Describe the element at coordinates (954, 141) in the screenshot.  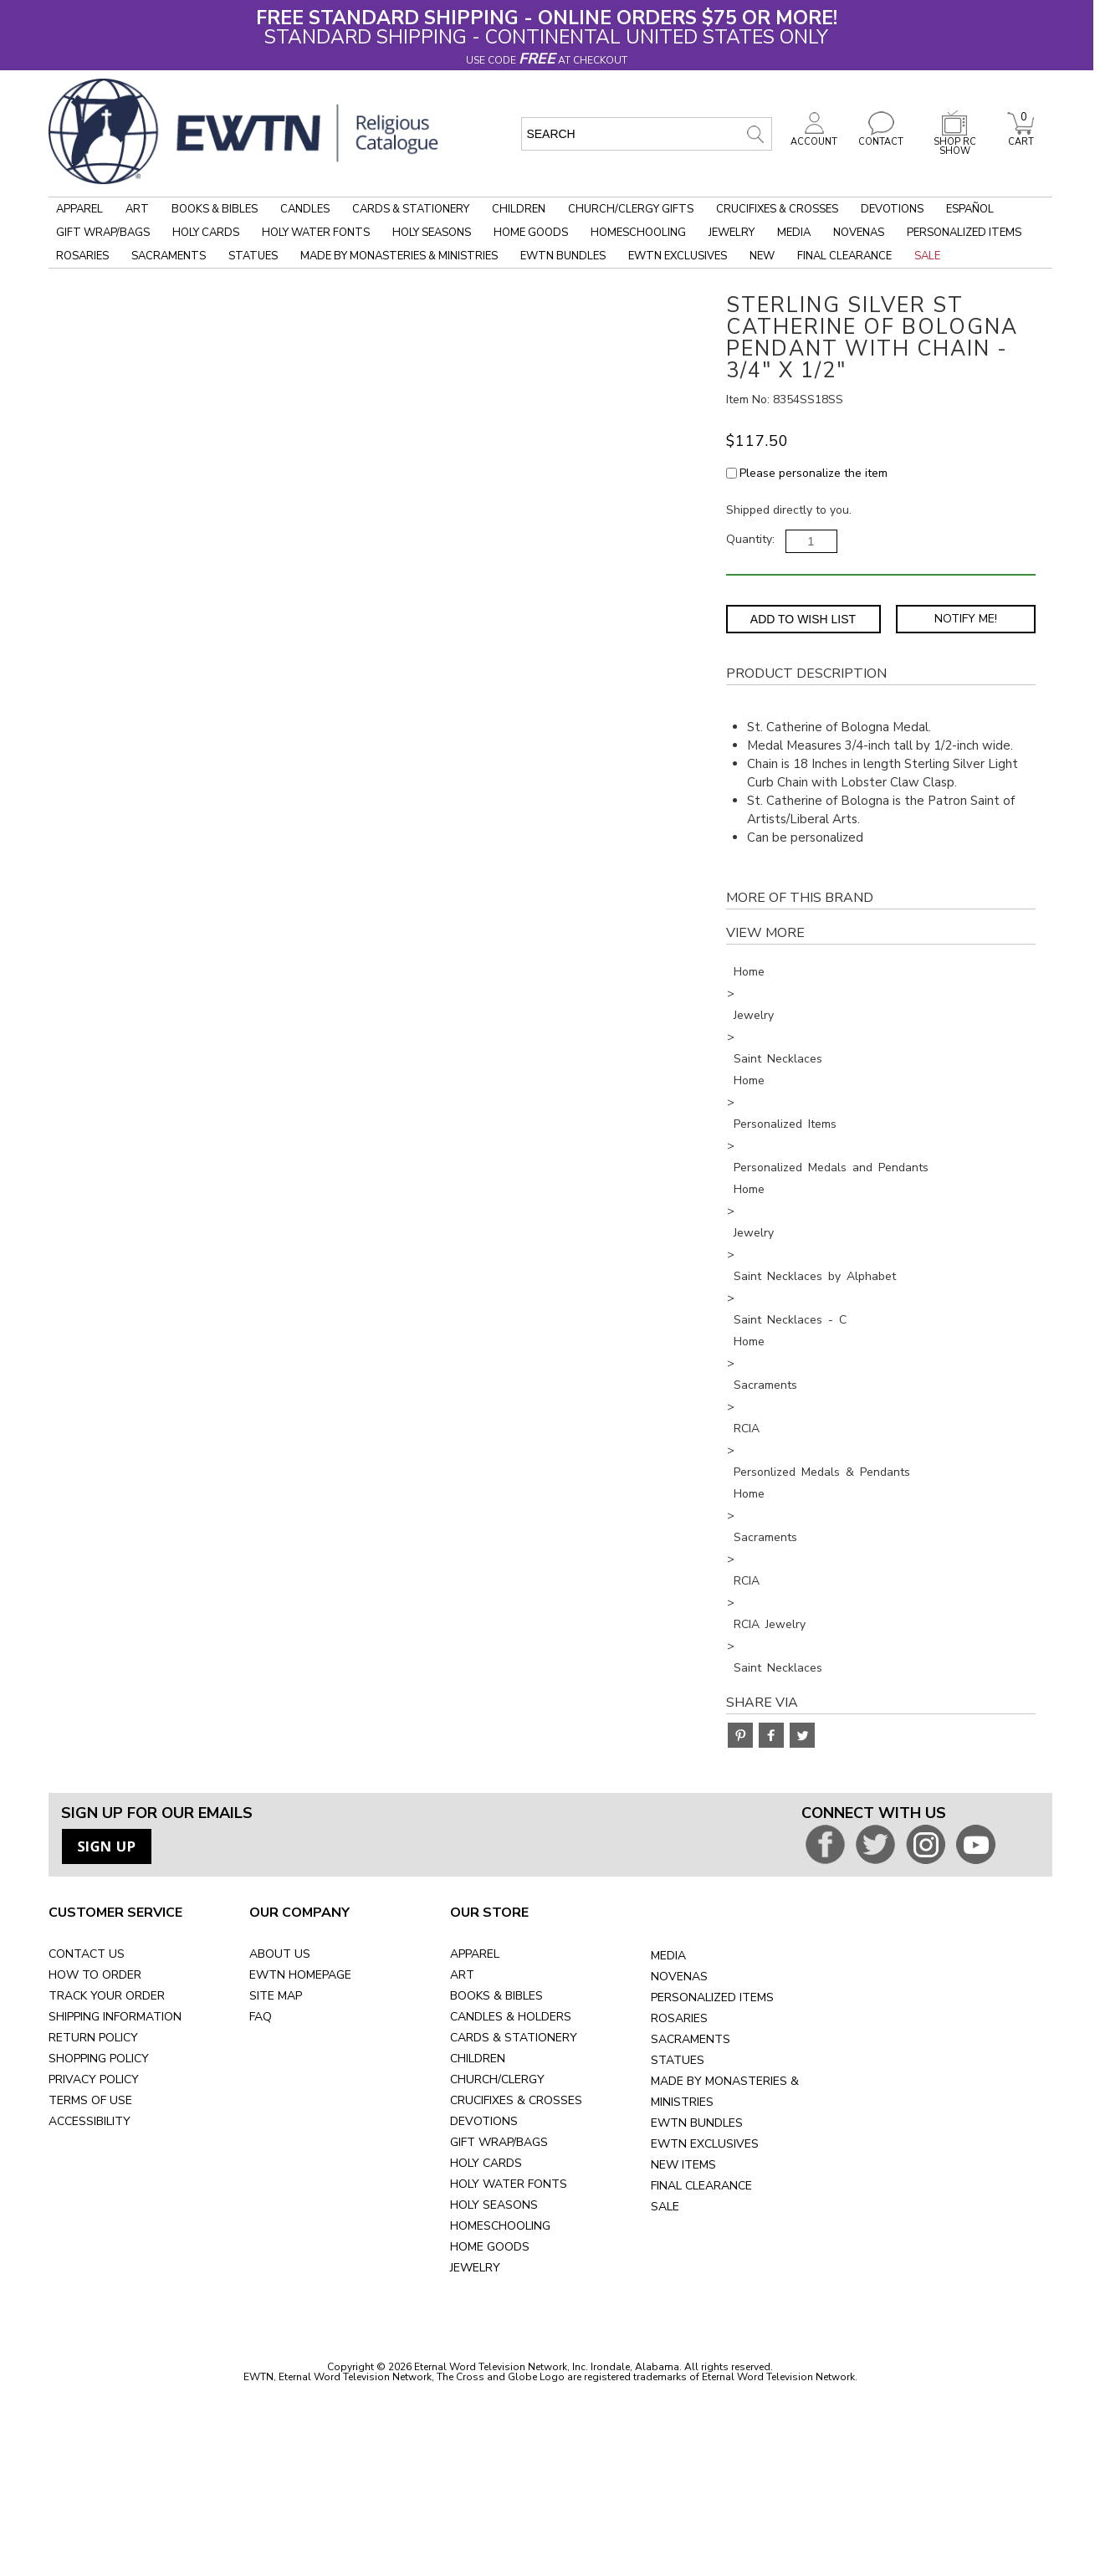
I see `SHOP RC SHOW` at that location.